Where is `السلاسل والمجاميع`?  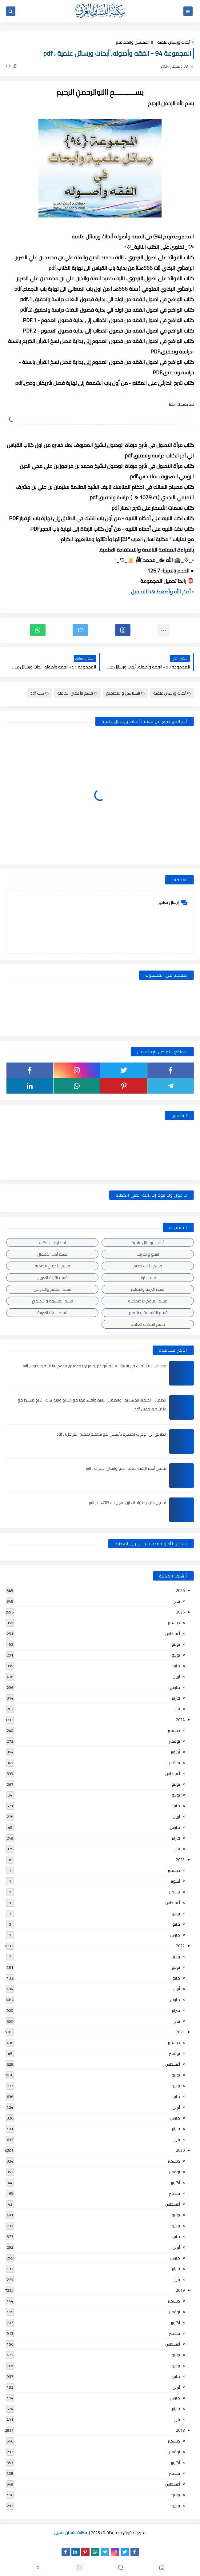
السلاسل والمجاميع is located at coordinates (133, 42).